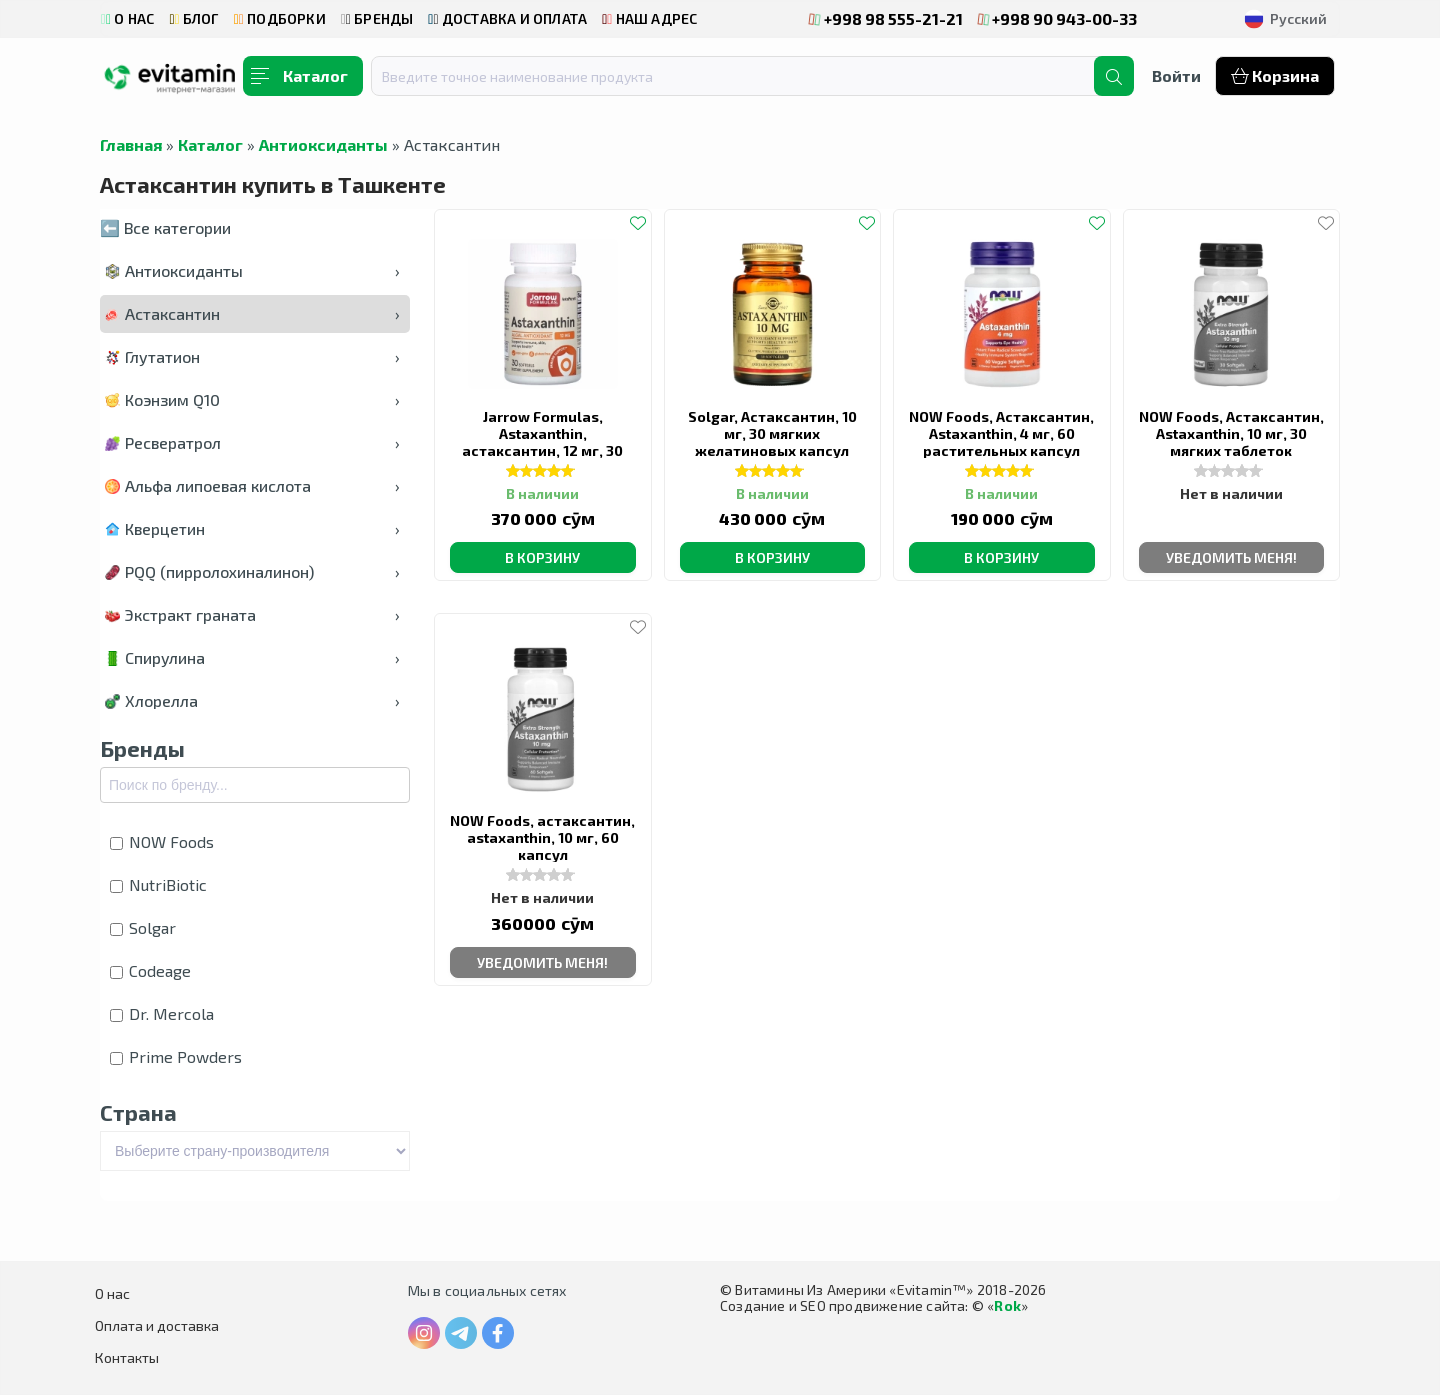 This screenshot has height=1395, width=1440. I want to click on Астаксантин, so click(252, 313).